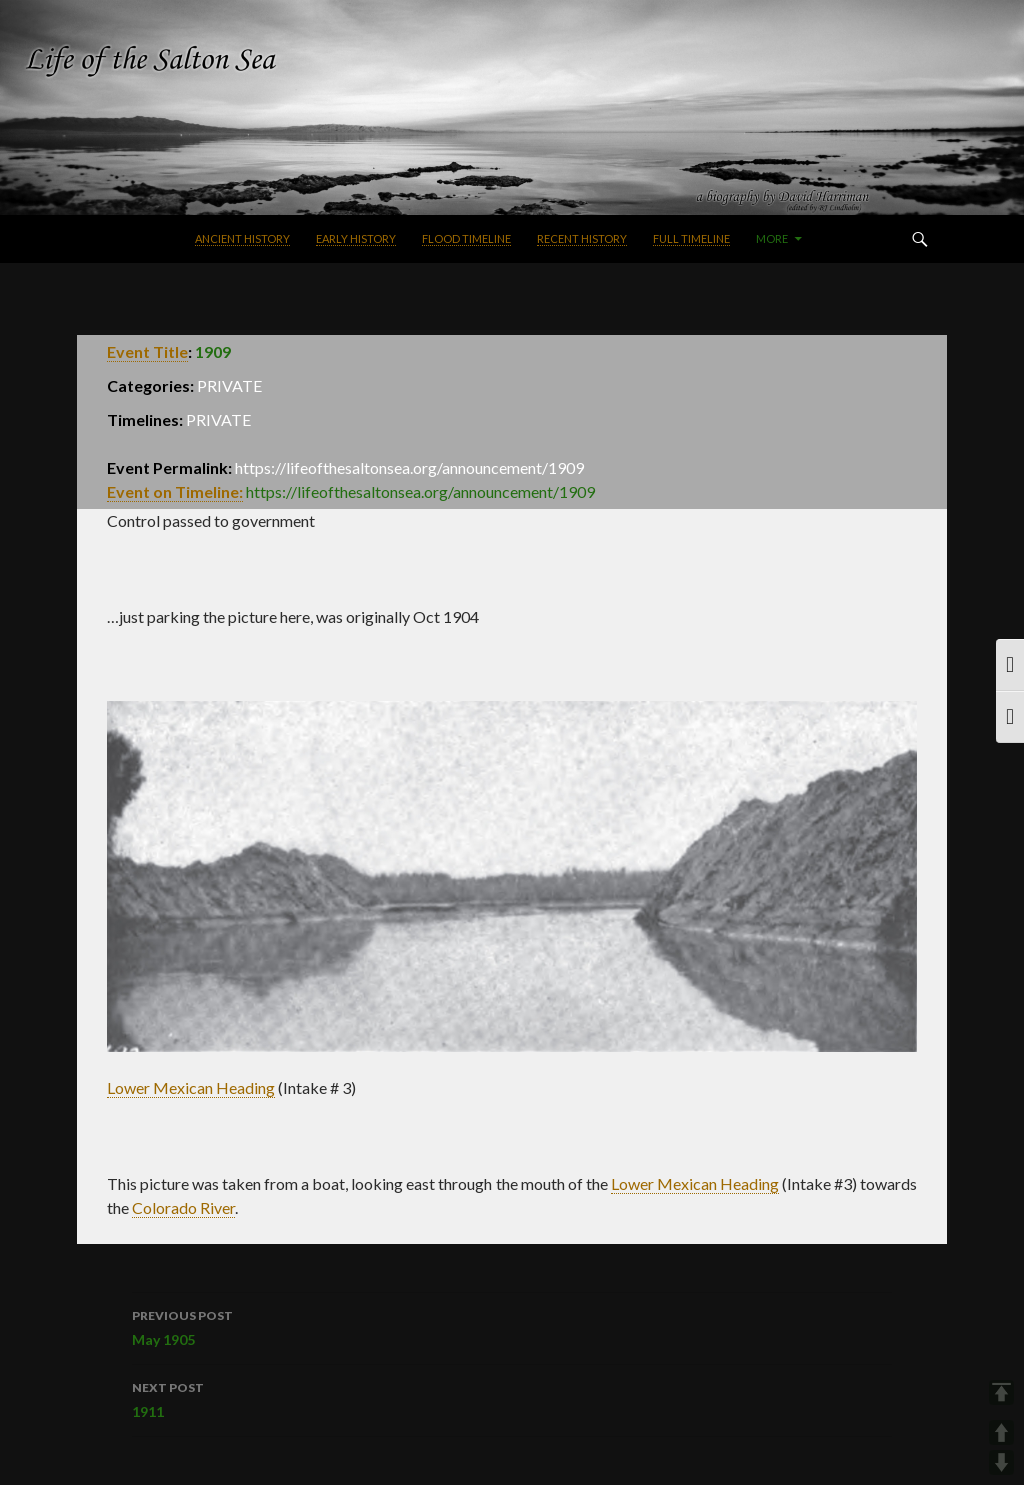 The height and width of the screenshot is (1485, 1024). Describe the element at coordinates (772, 238) in the screenshot. I see `More` at that location.